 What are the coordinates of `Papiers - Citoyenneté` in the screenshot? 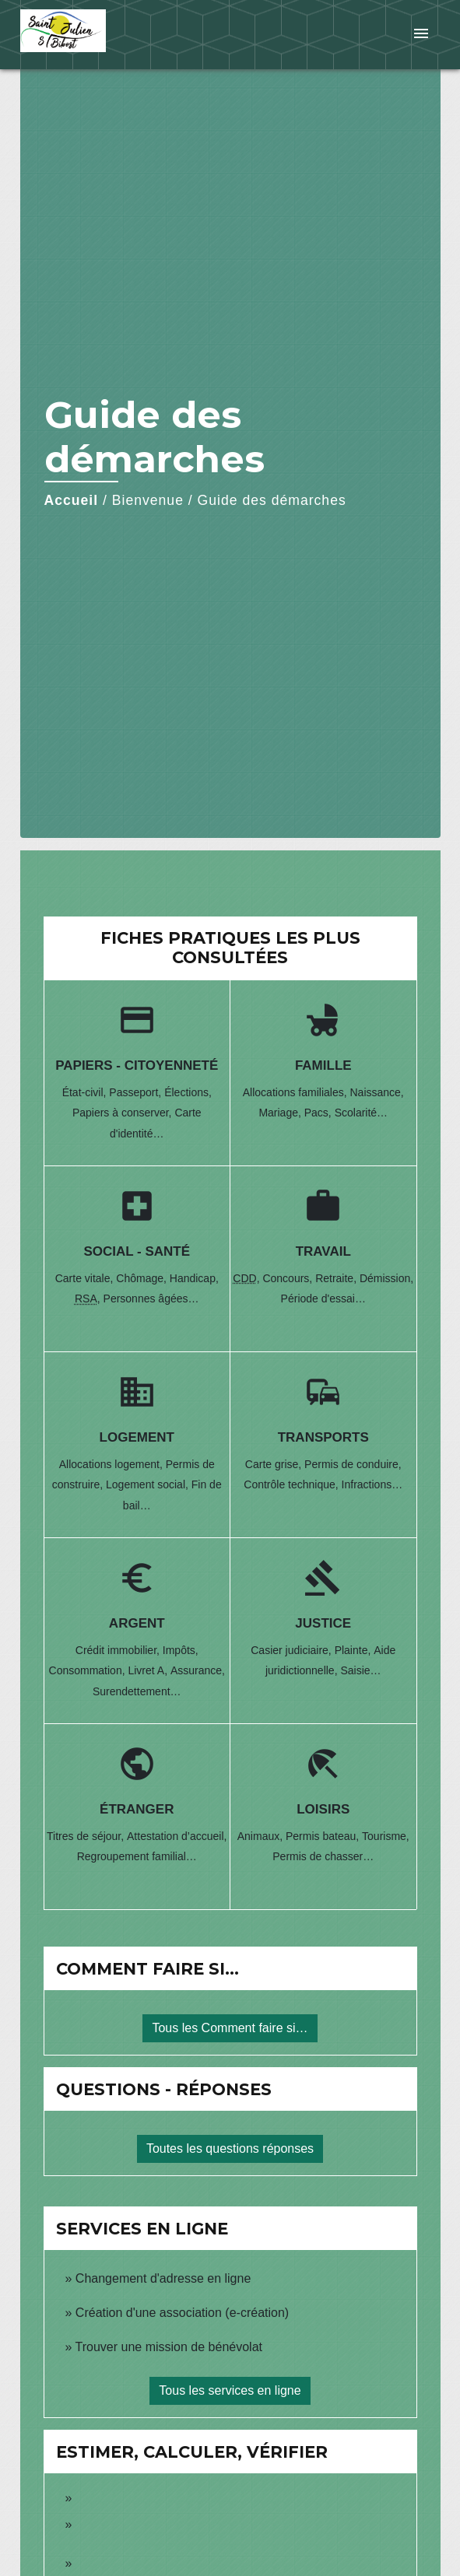 It's located at (136, 1065).